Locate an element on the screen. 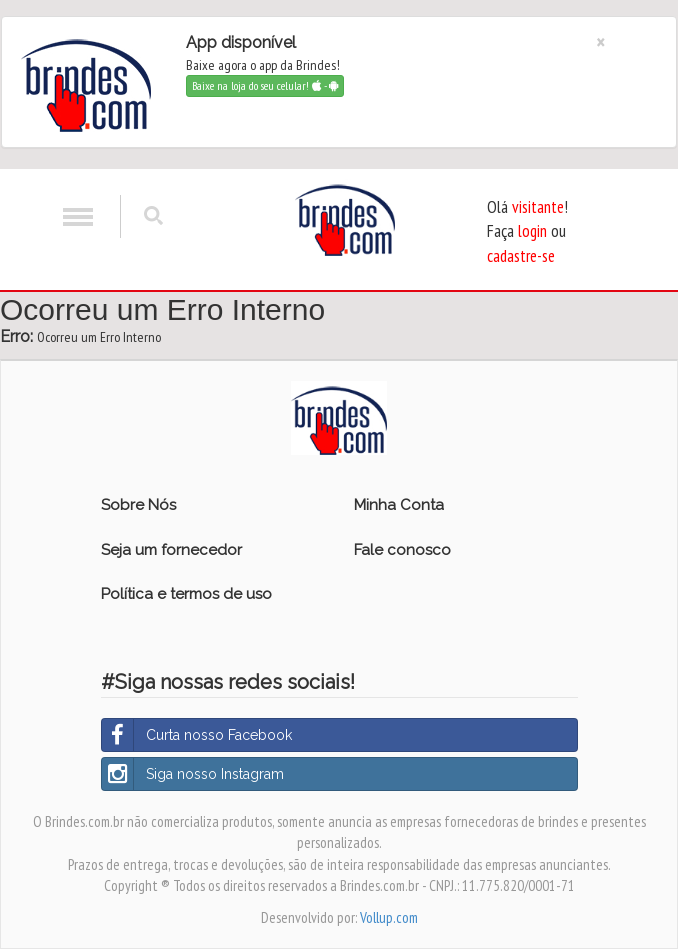 The width and height of the screenshot is (678, 949). Vollup.com is located at coordinates (389, 917).